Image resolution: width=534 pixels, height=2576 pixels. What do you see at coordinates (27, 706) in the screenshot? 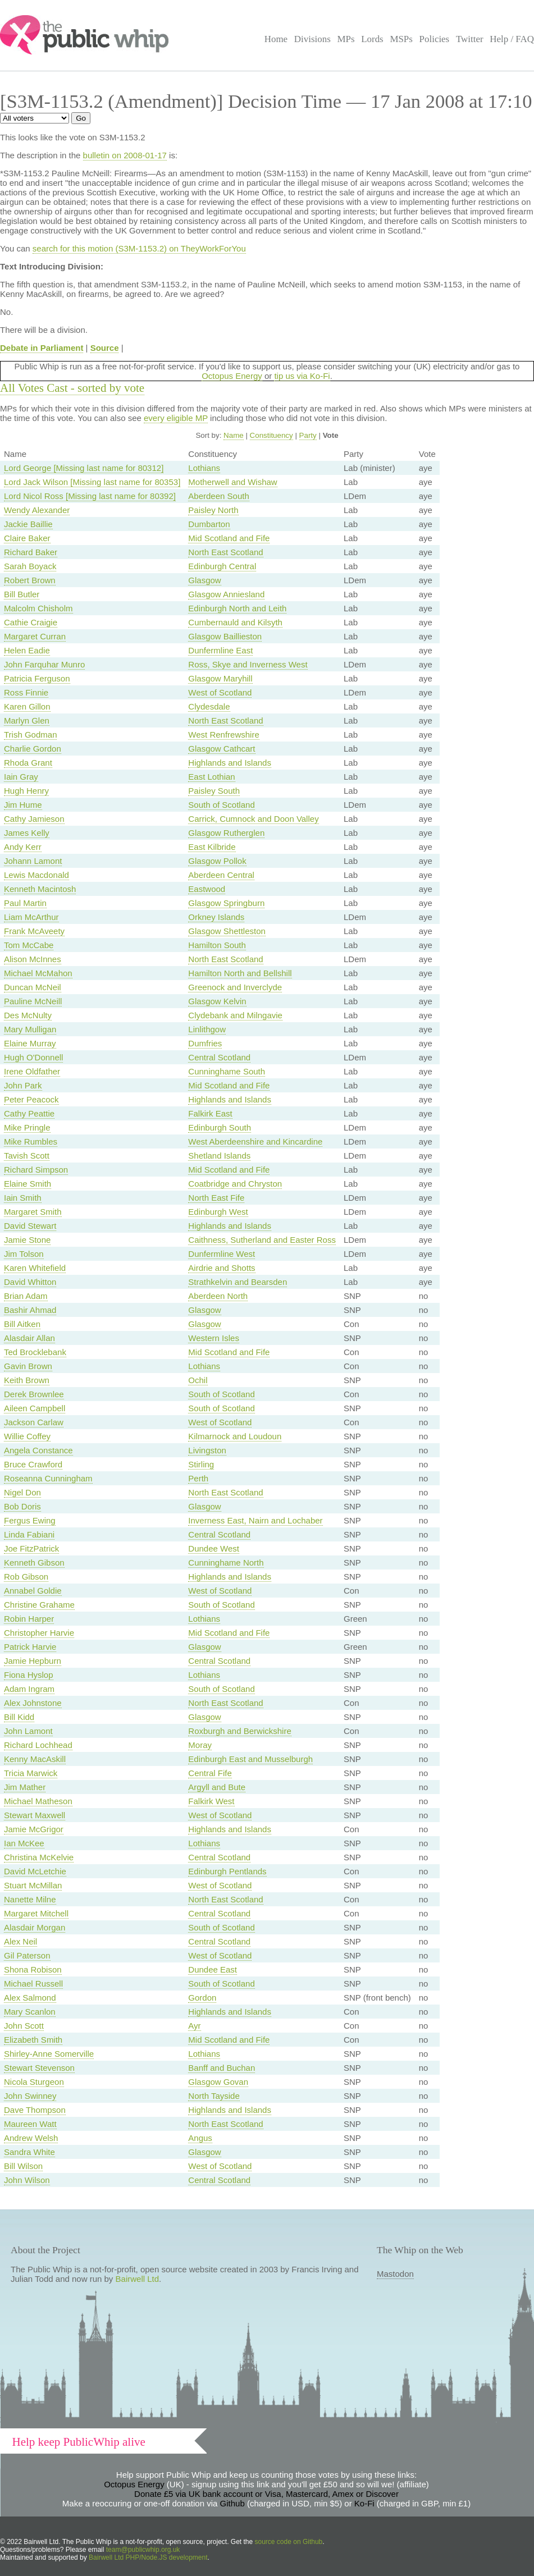
I see `Karen Gillon` at bounding box center [27, 706].